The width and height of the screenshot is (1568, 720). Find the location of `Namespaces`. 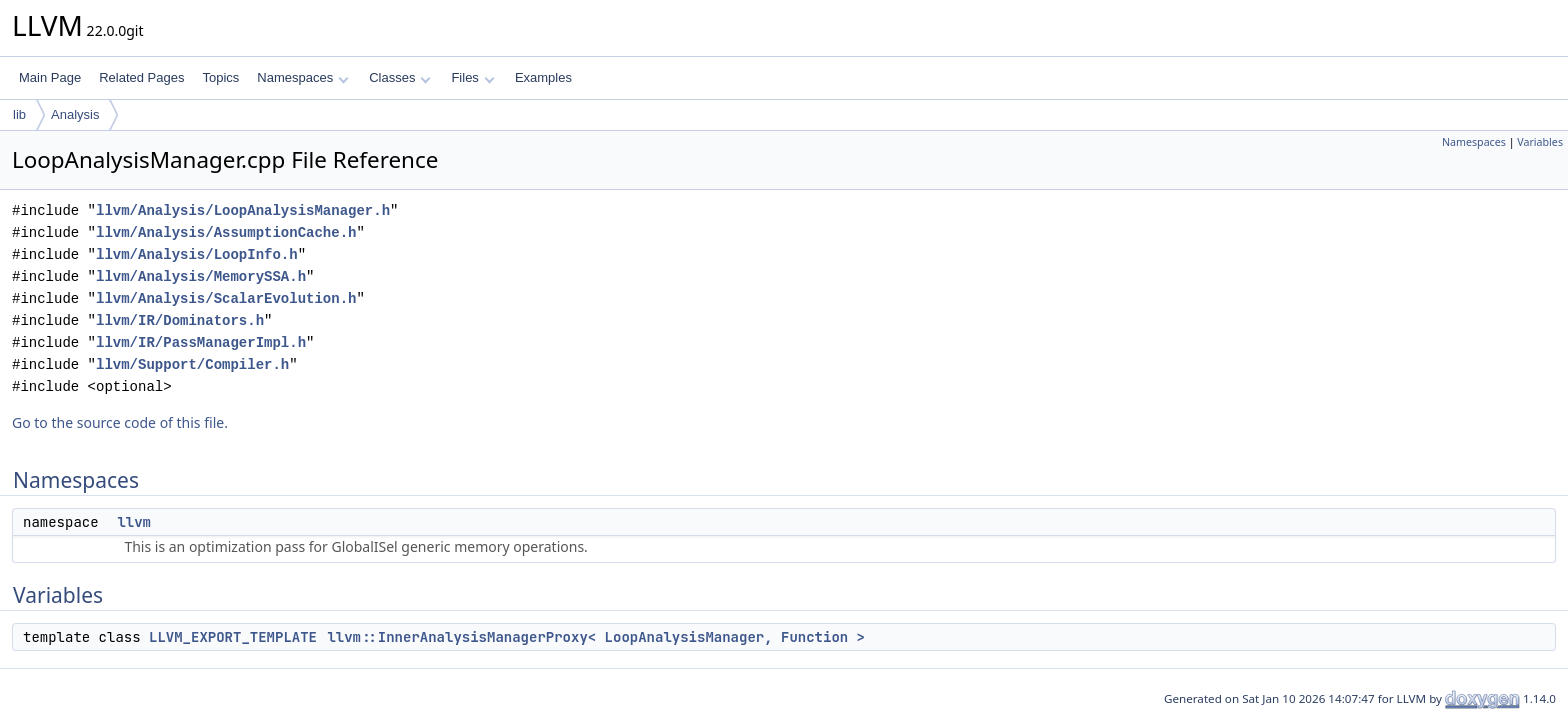

Namespaces is located at coordinates (302, 77).